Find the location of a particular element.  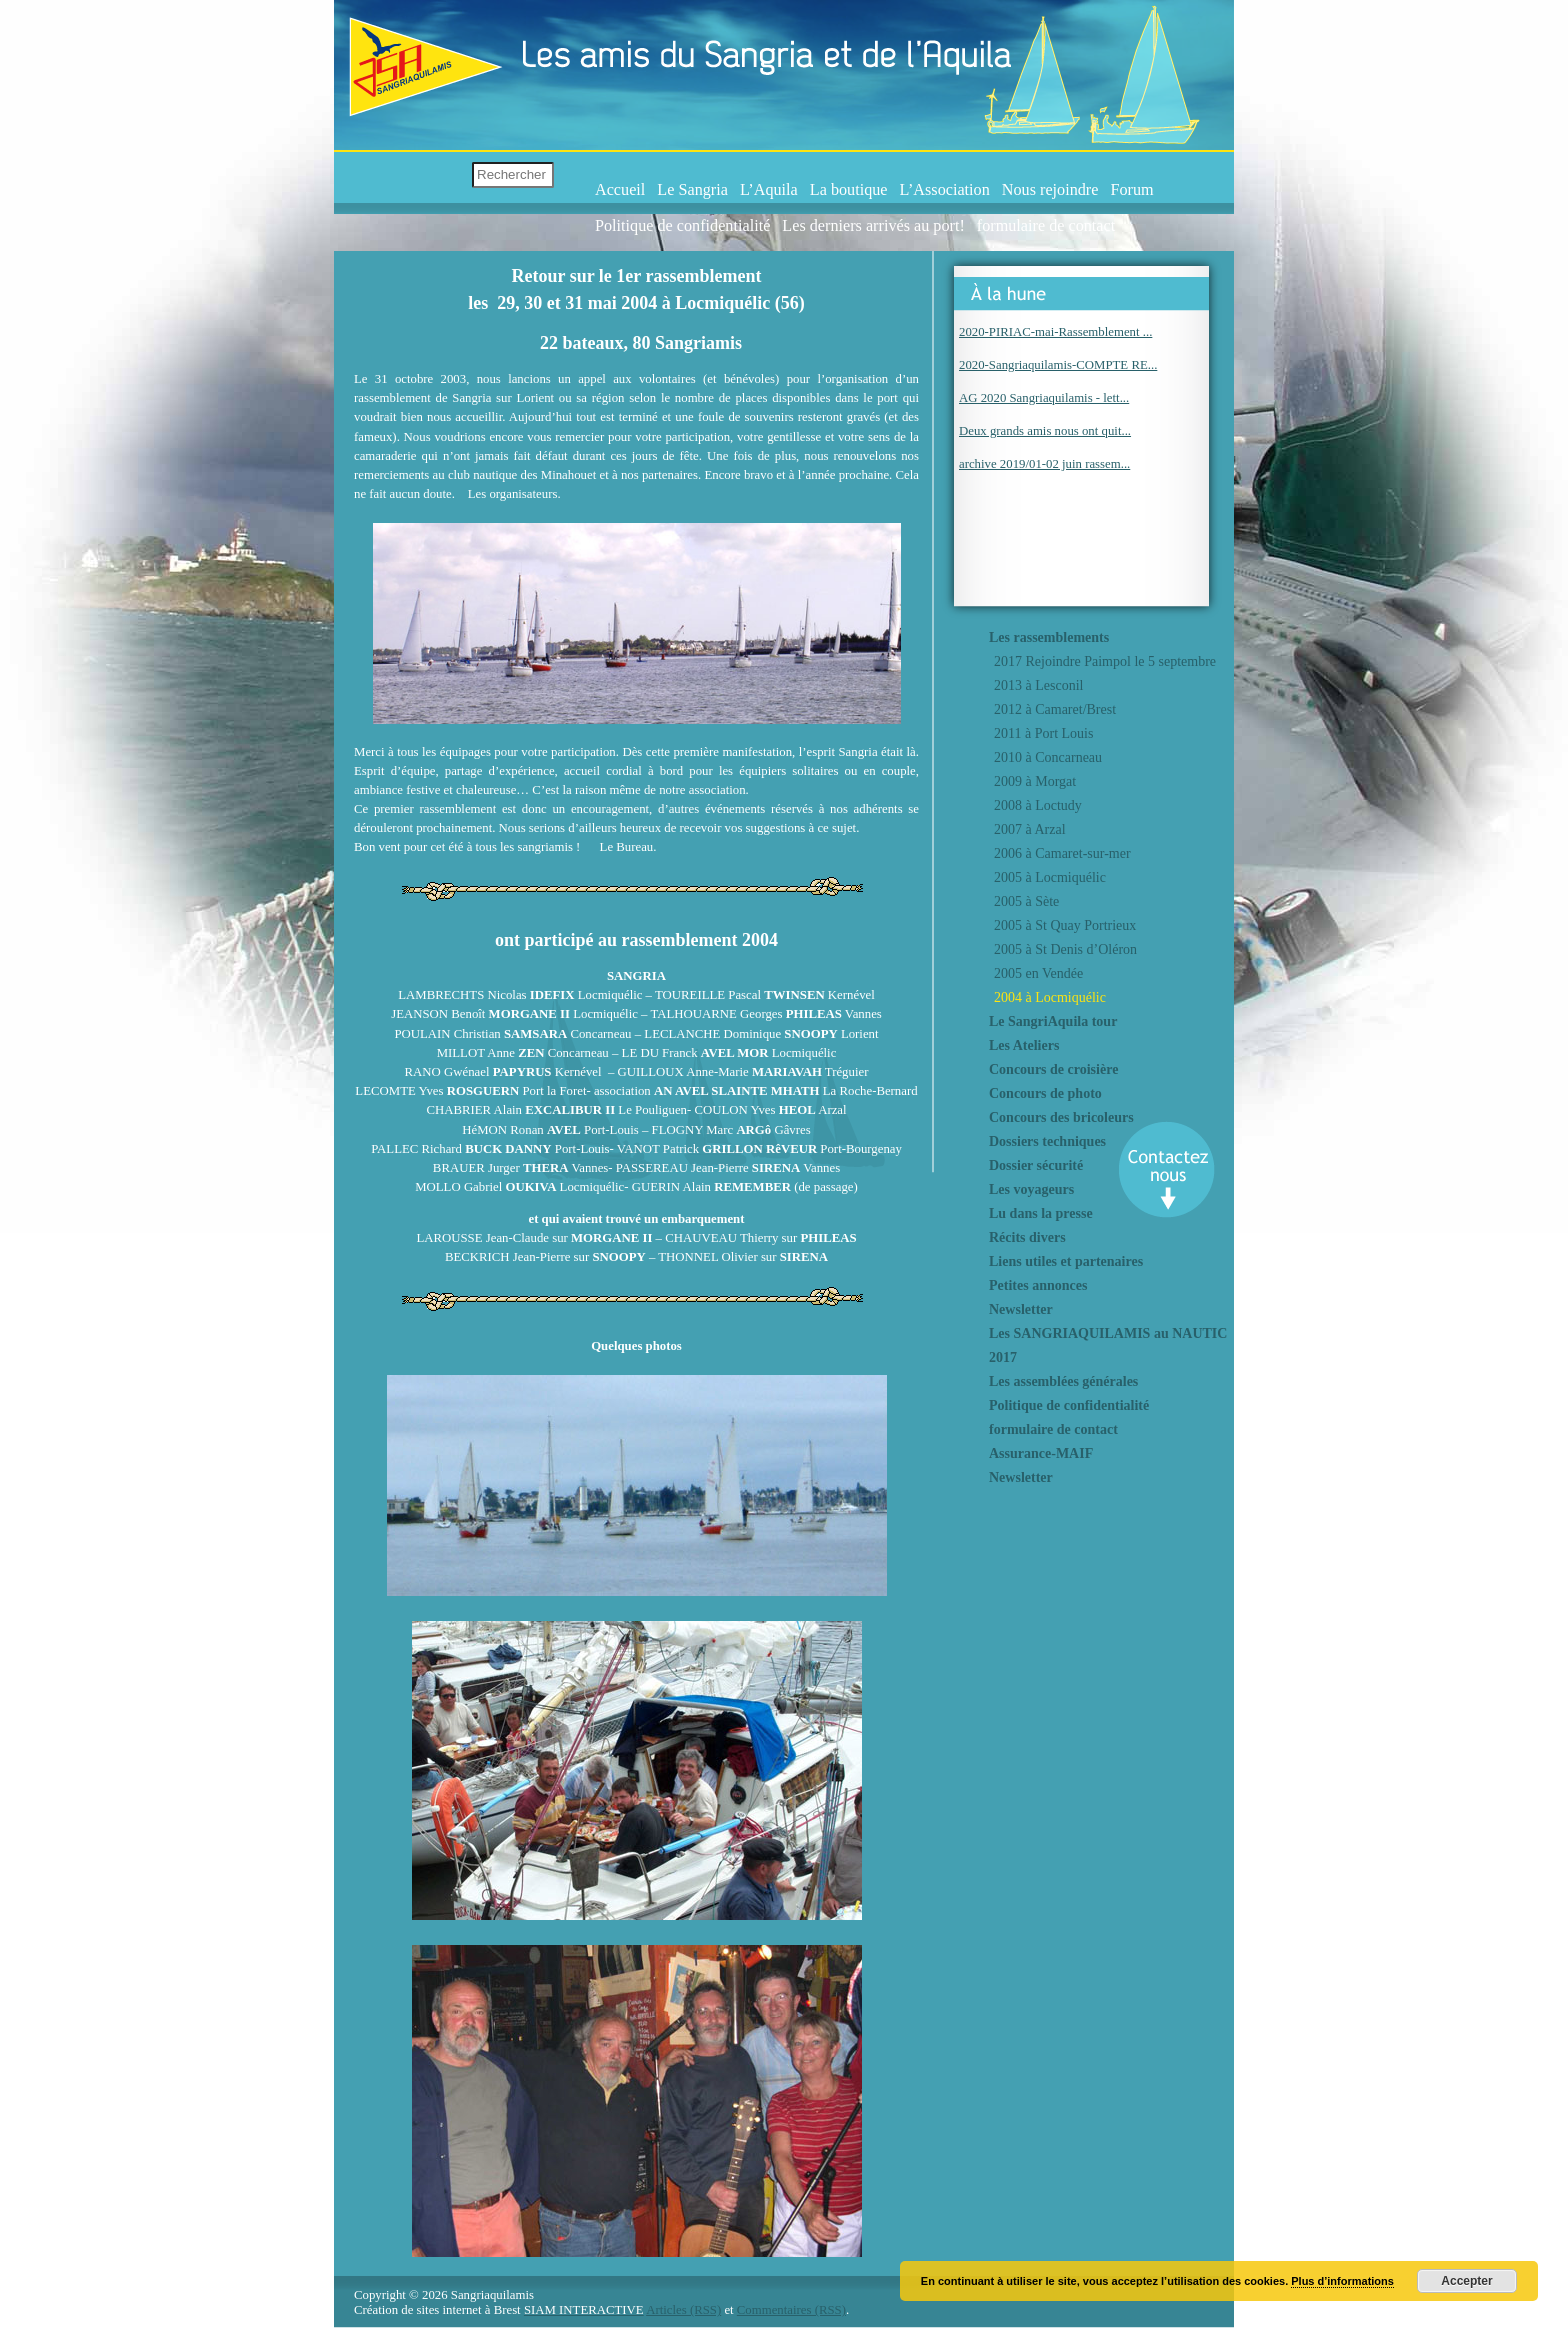

2009 à Morgat is located at coordinates (1035, 781).